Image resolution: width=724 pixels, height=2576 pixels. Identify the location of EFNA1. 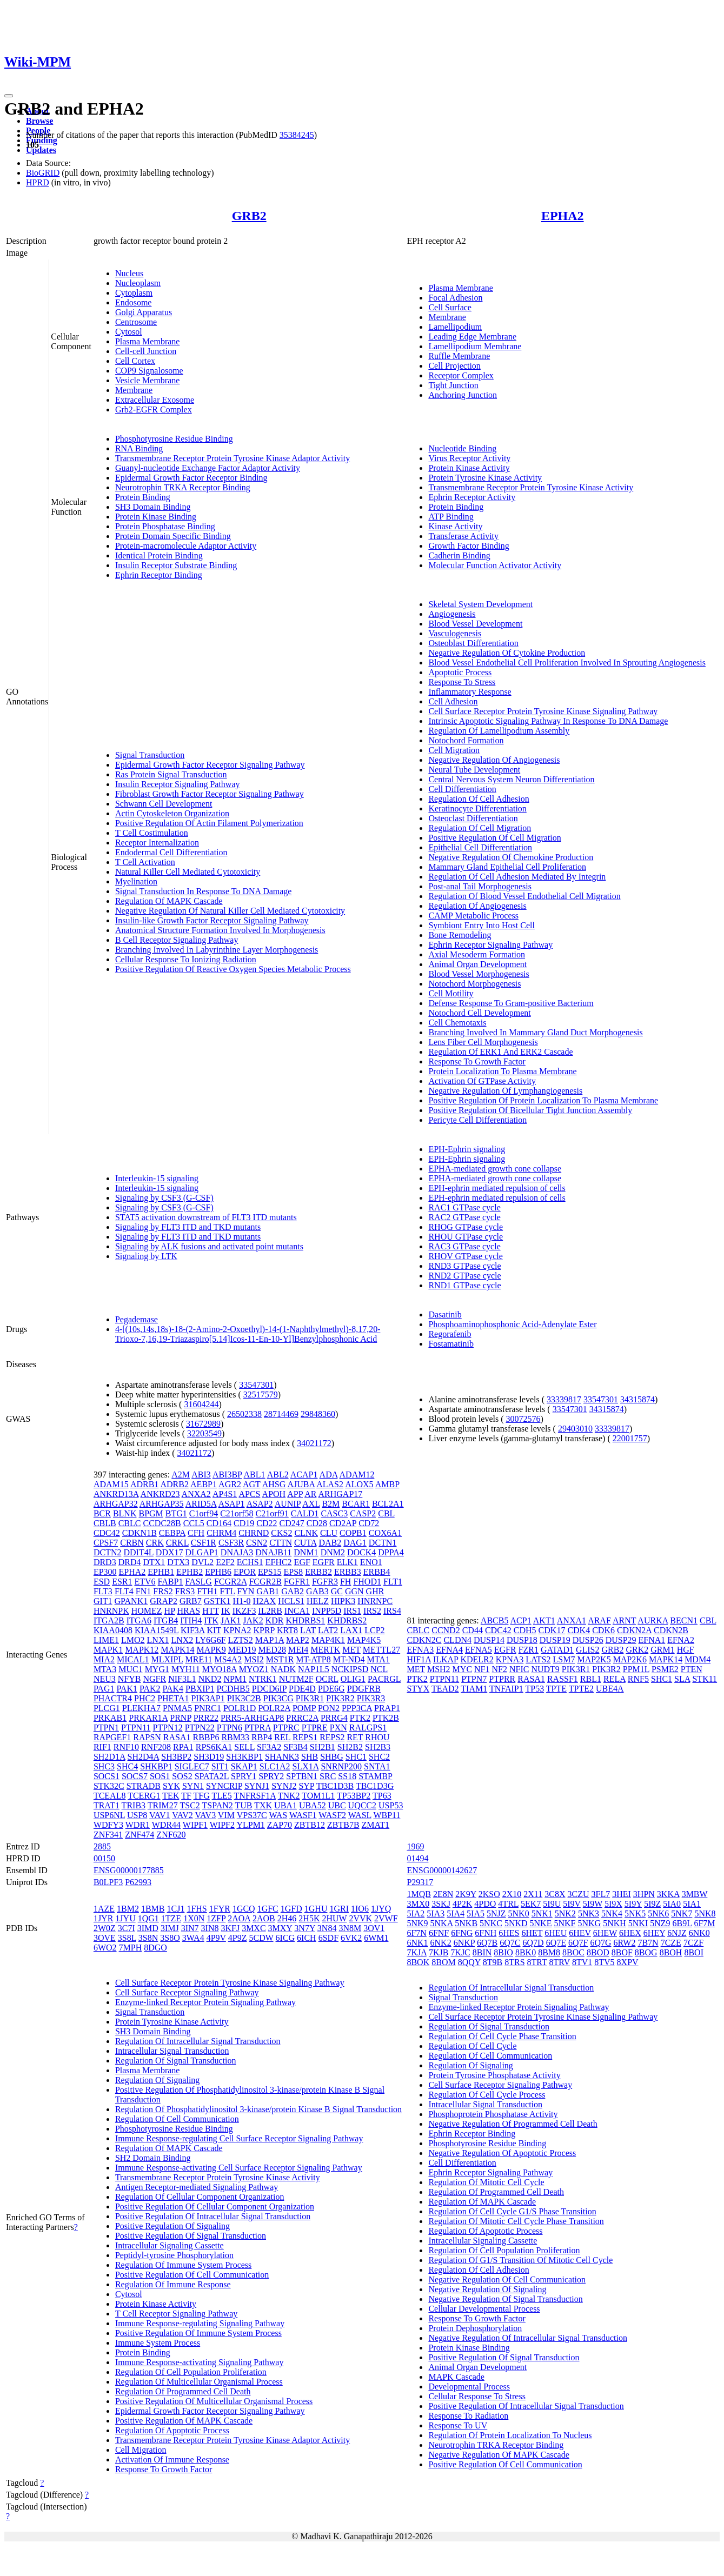
(652, 1640).